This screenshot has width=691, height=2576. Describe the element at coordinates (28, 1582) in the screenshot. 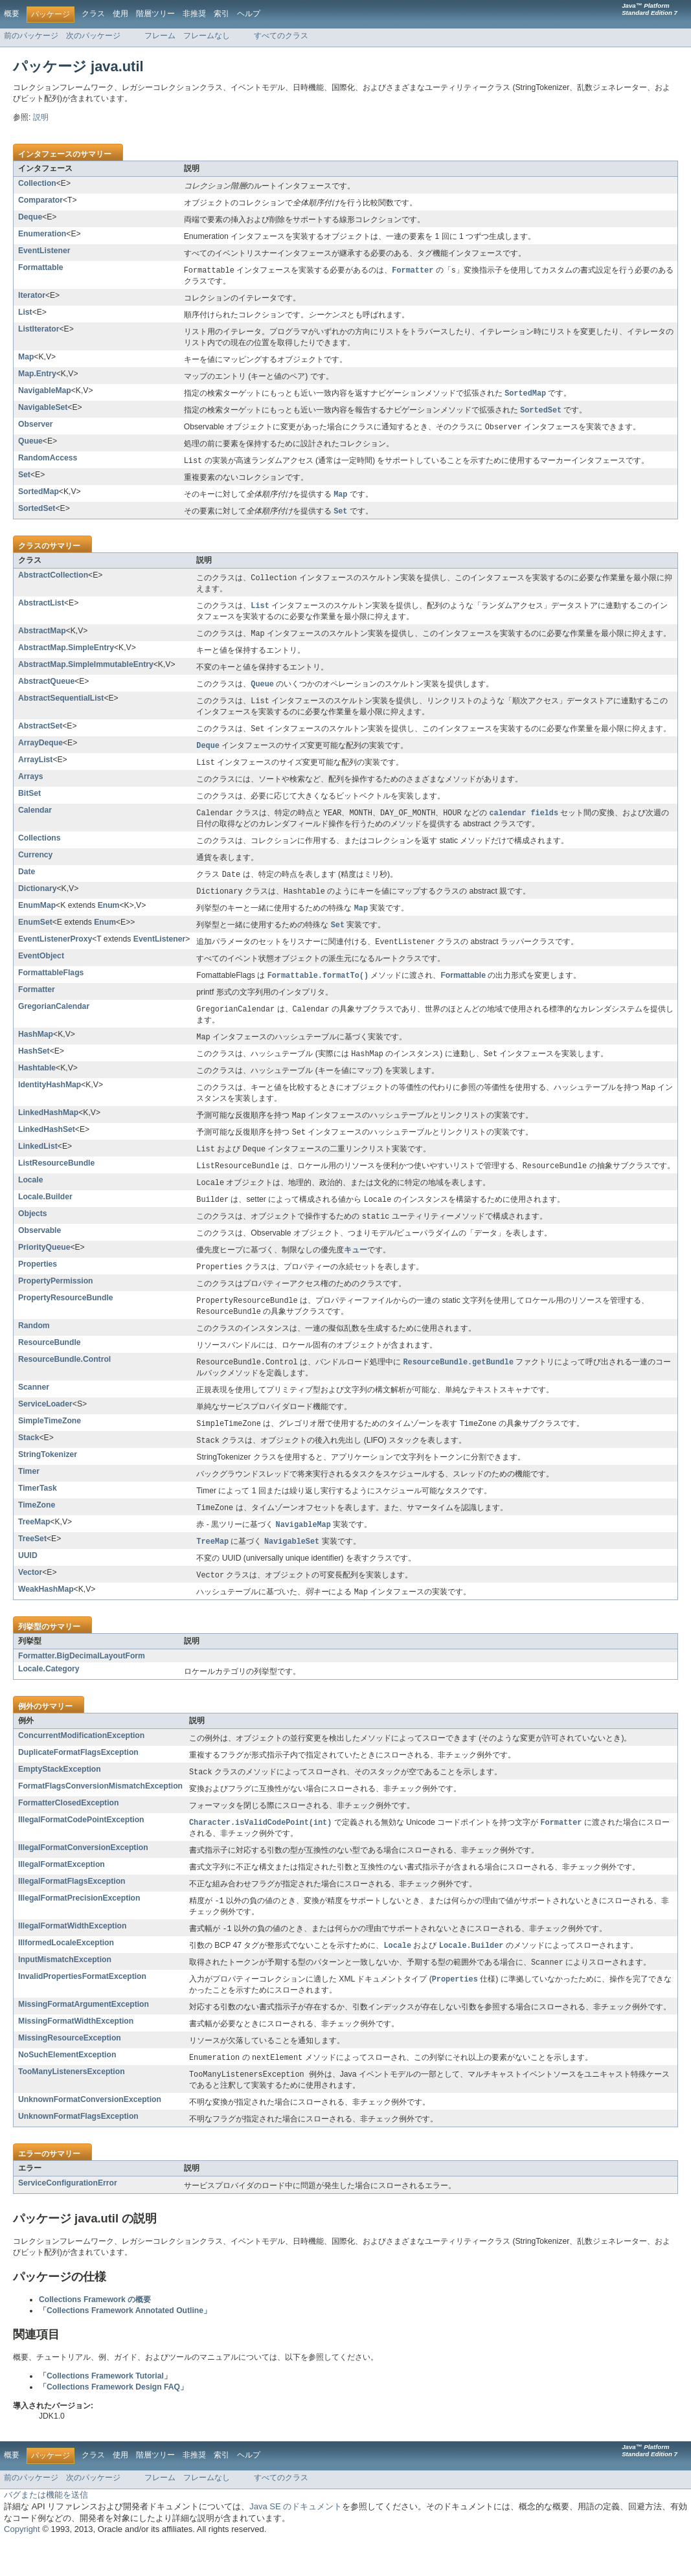

I see `UUID` at that location.